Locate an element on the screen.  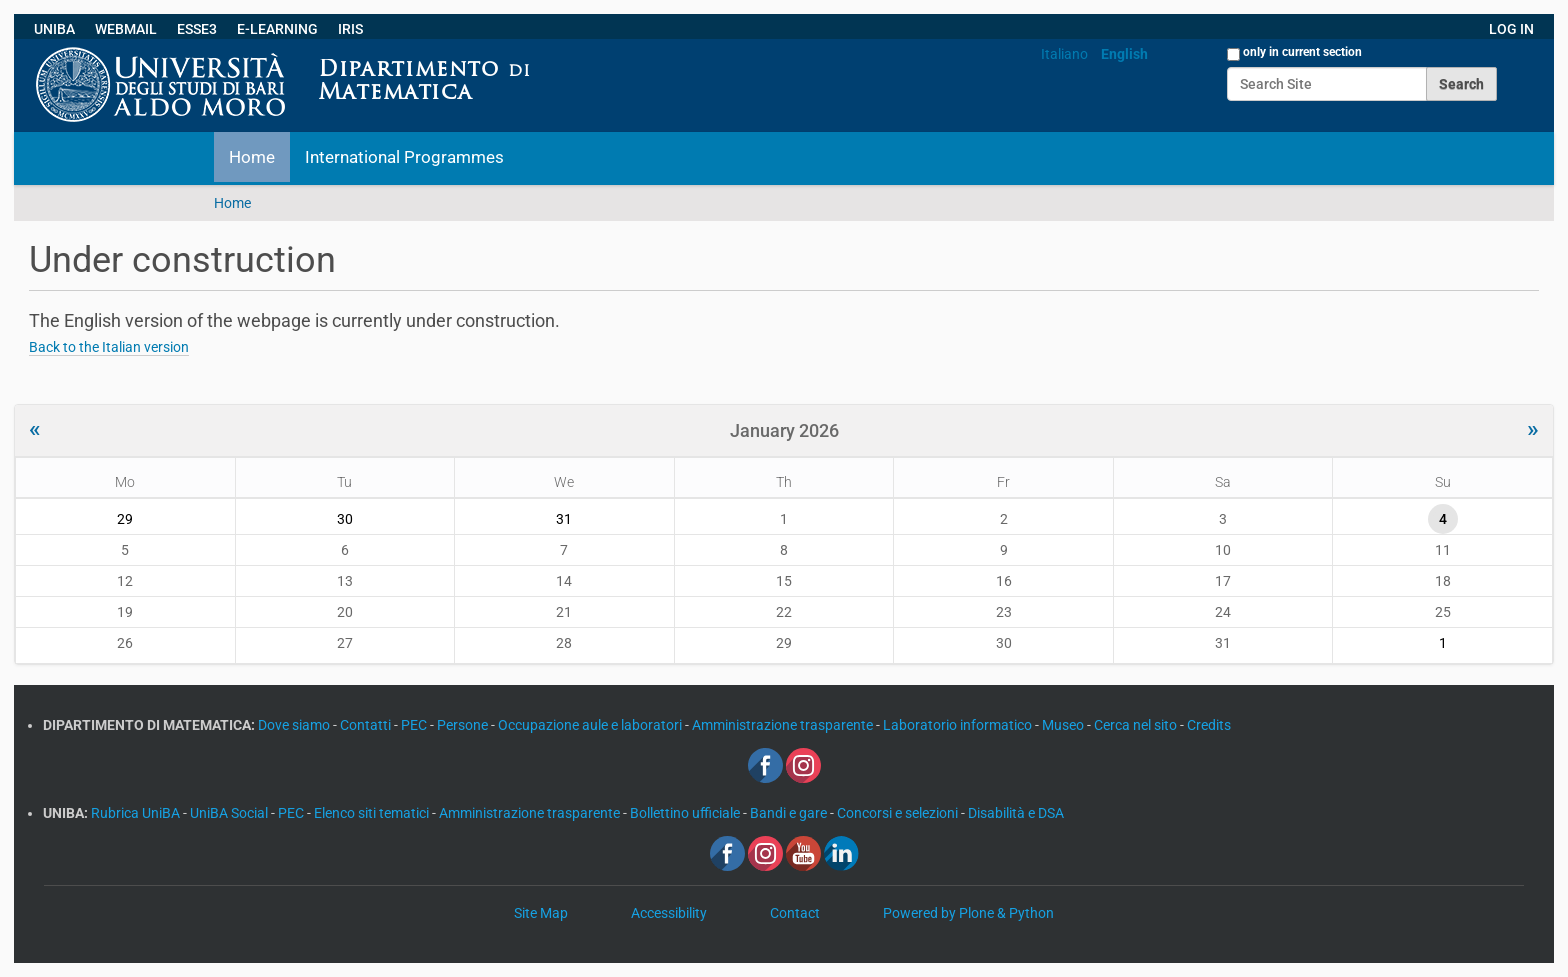
Laboratorio informatico is located at coordinates (959, 725).